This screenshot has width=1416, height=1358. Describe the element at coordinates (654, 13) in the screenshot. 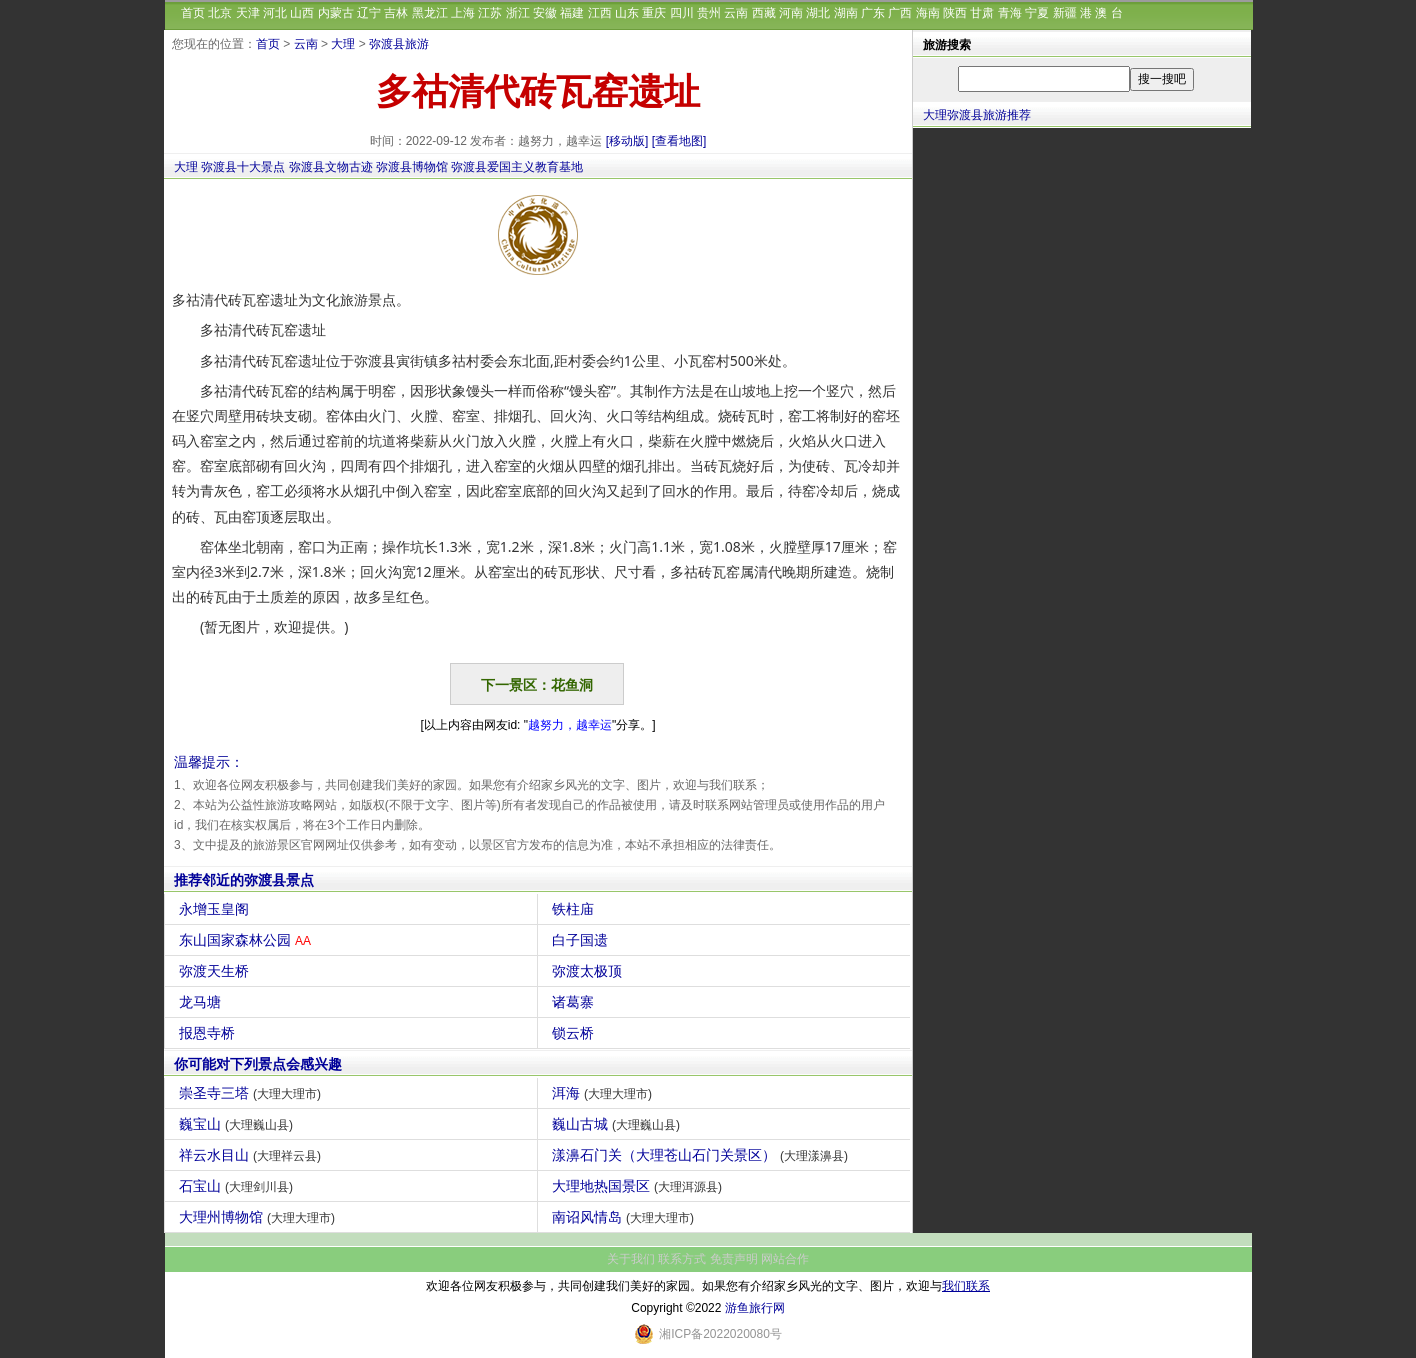

I see `重庆` at that location.